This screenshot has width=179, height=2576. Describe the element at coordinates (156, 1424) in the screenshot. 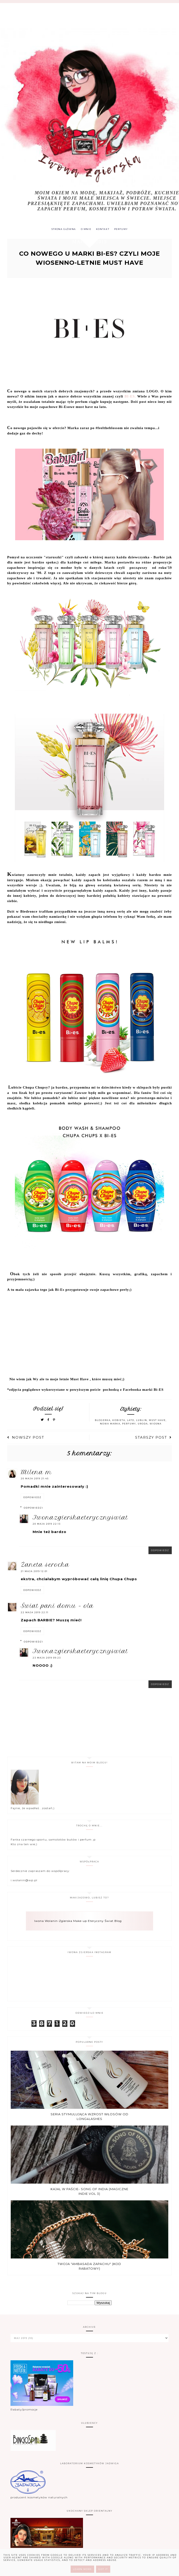

I see `wiosna` at that location.